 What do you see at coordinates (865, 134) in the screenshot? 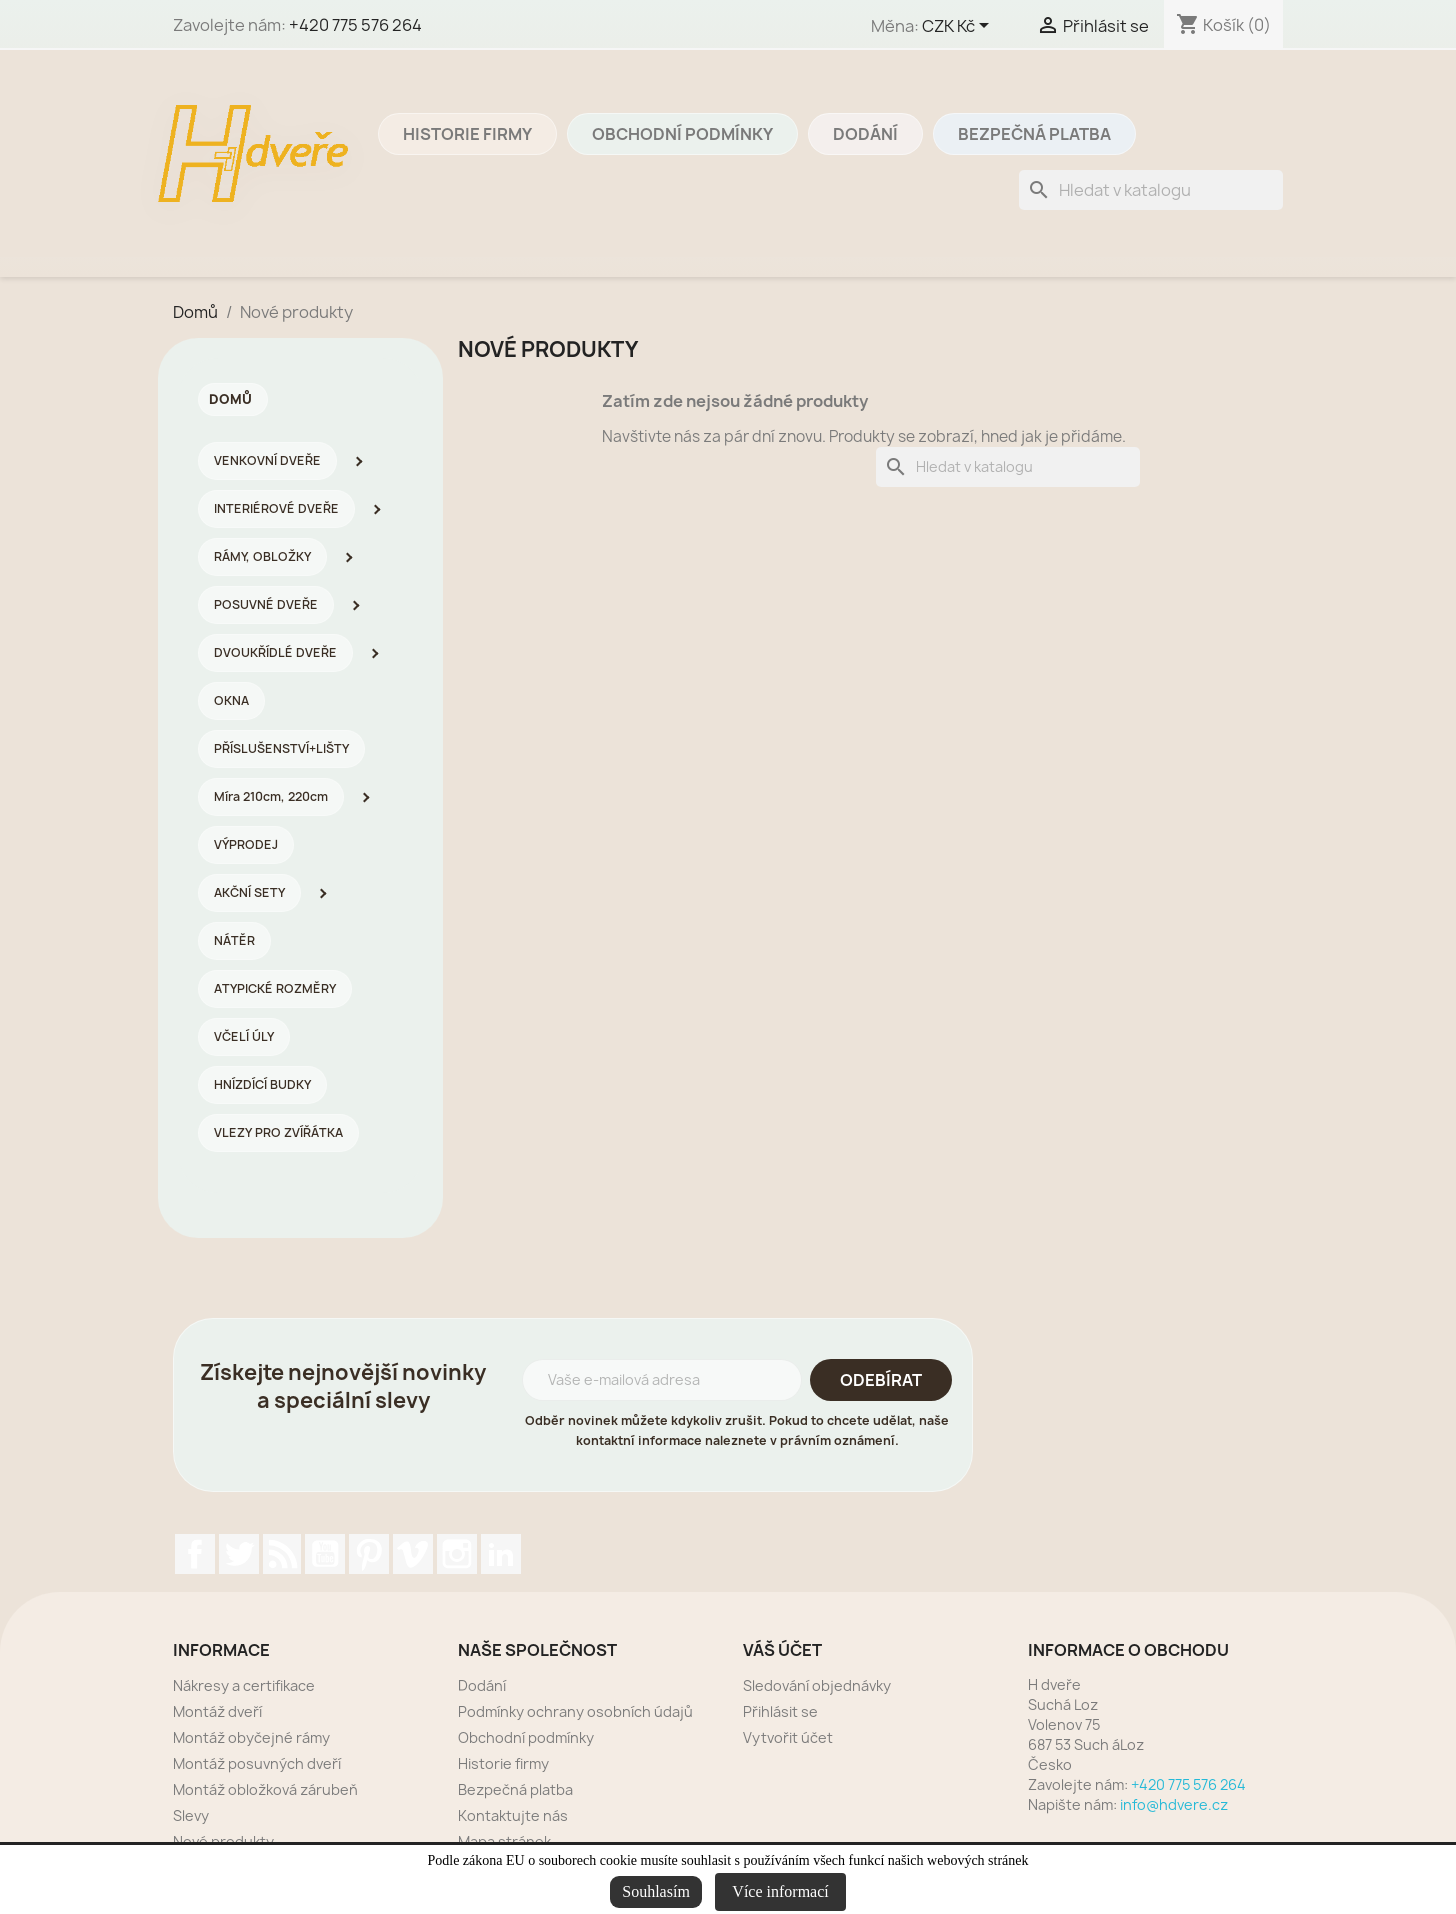
I see `Dodání` at bounding box center [865, 134].